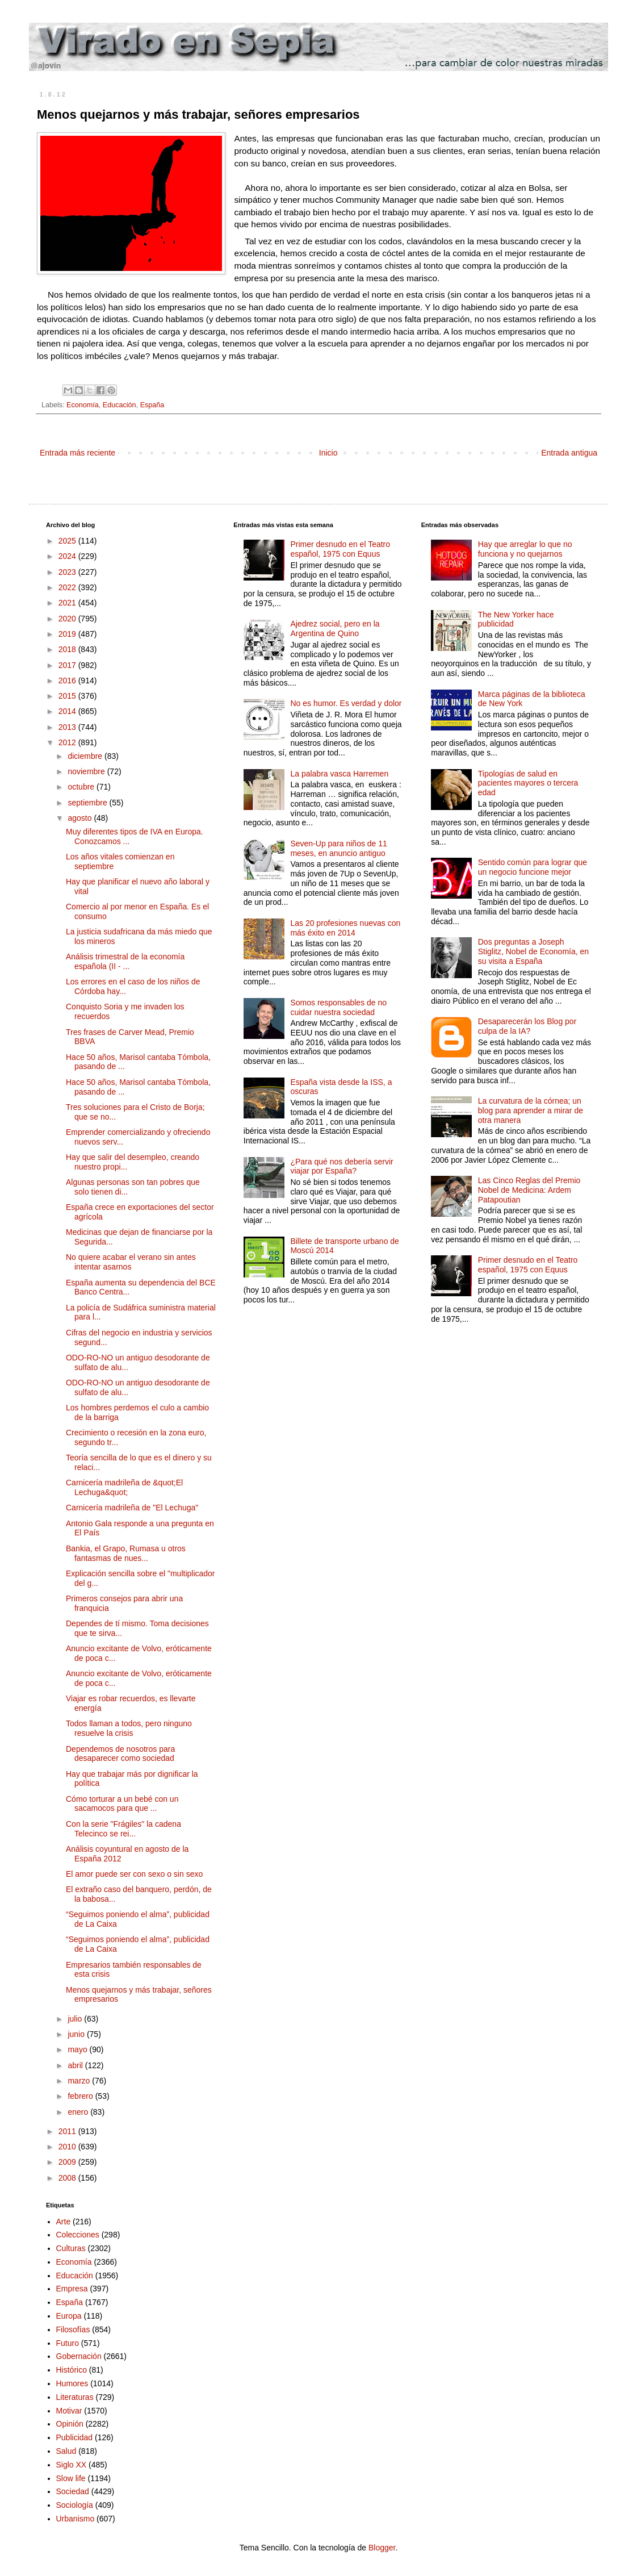 This screenshot has width=637, height=2576. Describe the element at coordinates (69, 2315) in the screenshot. I see `Europa` at that location.